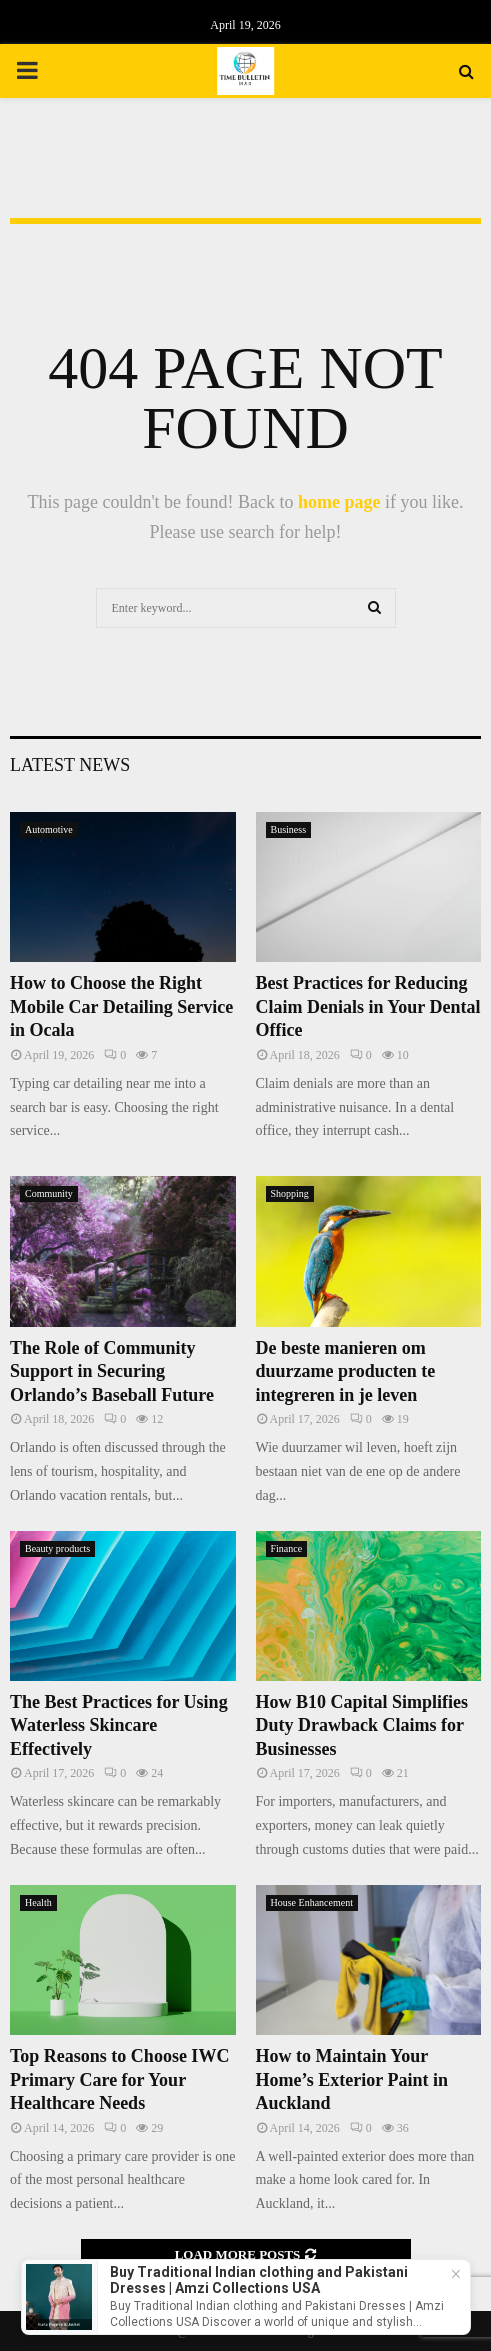 This screenshot has width=491, height=2351. Describe the element at coordinates (38, 1902) in the screenshot. I see `Health` at that location.